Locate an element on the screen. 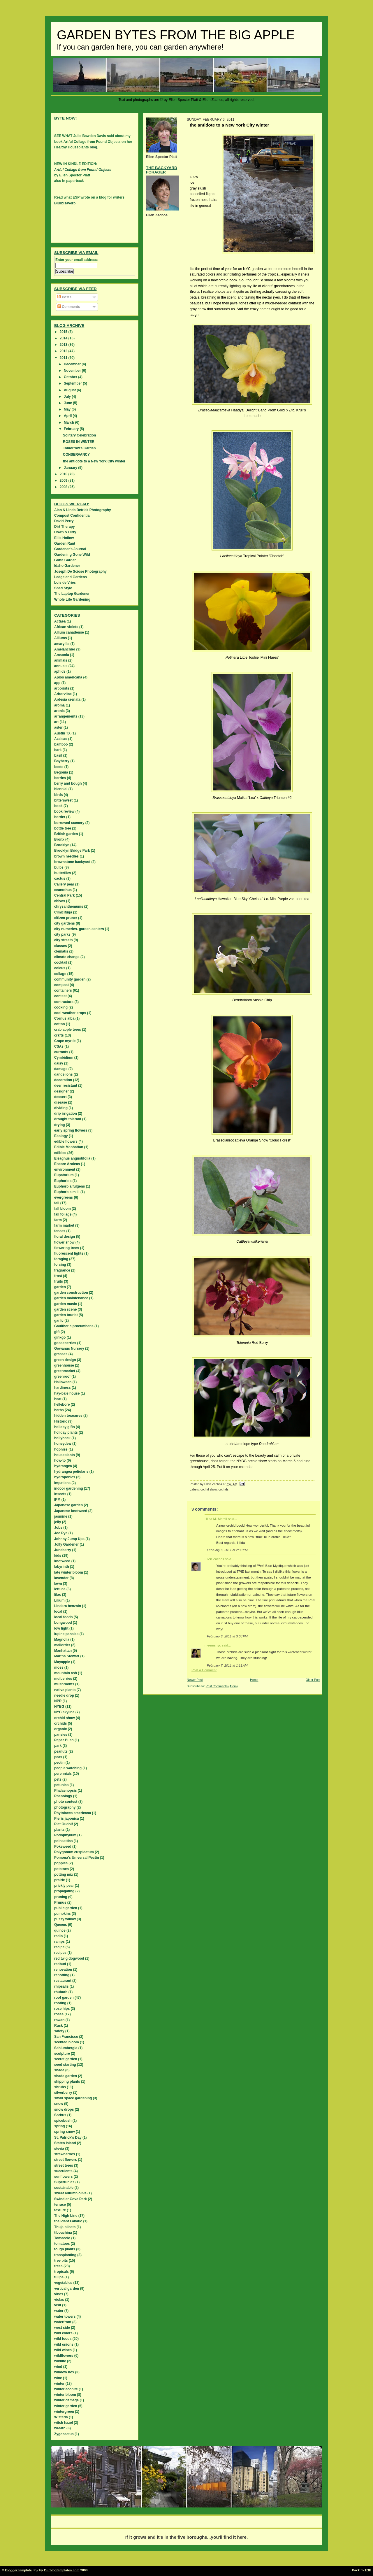 This screenshot has width=373, height=2576. Phalaenopsis is located at coordinates (65, 1790).